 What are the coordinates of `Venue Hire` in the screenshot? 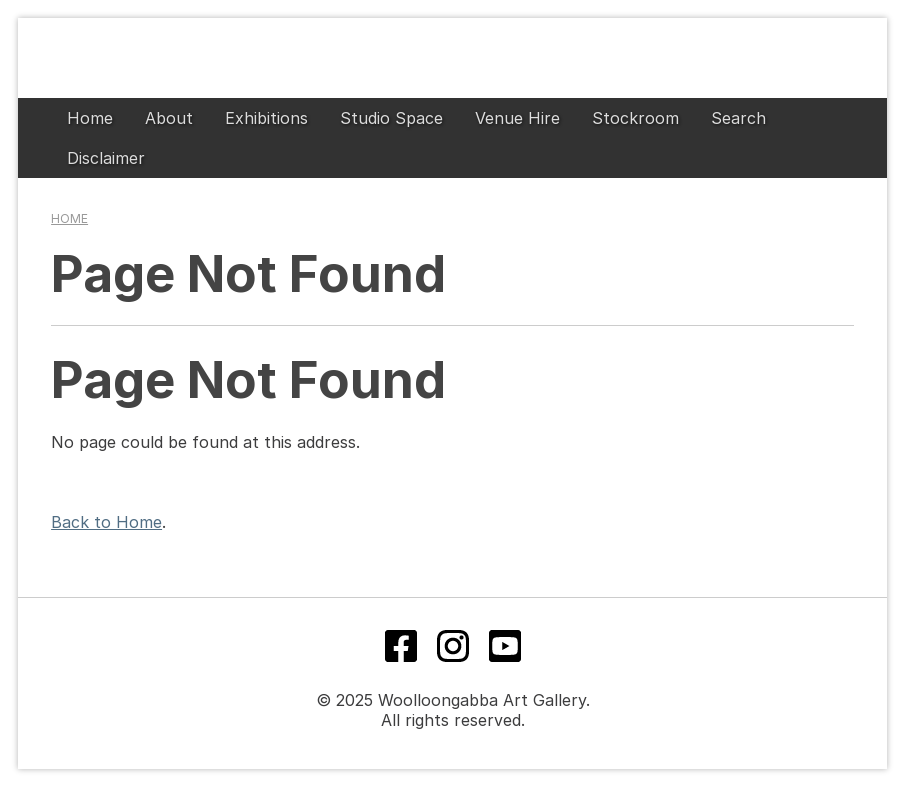 It's located at (517, 118).